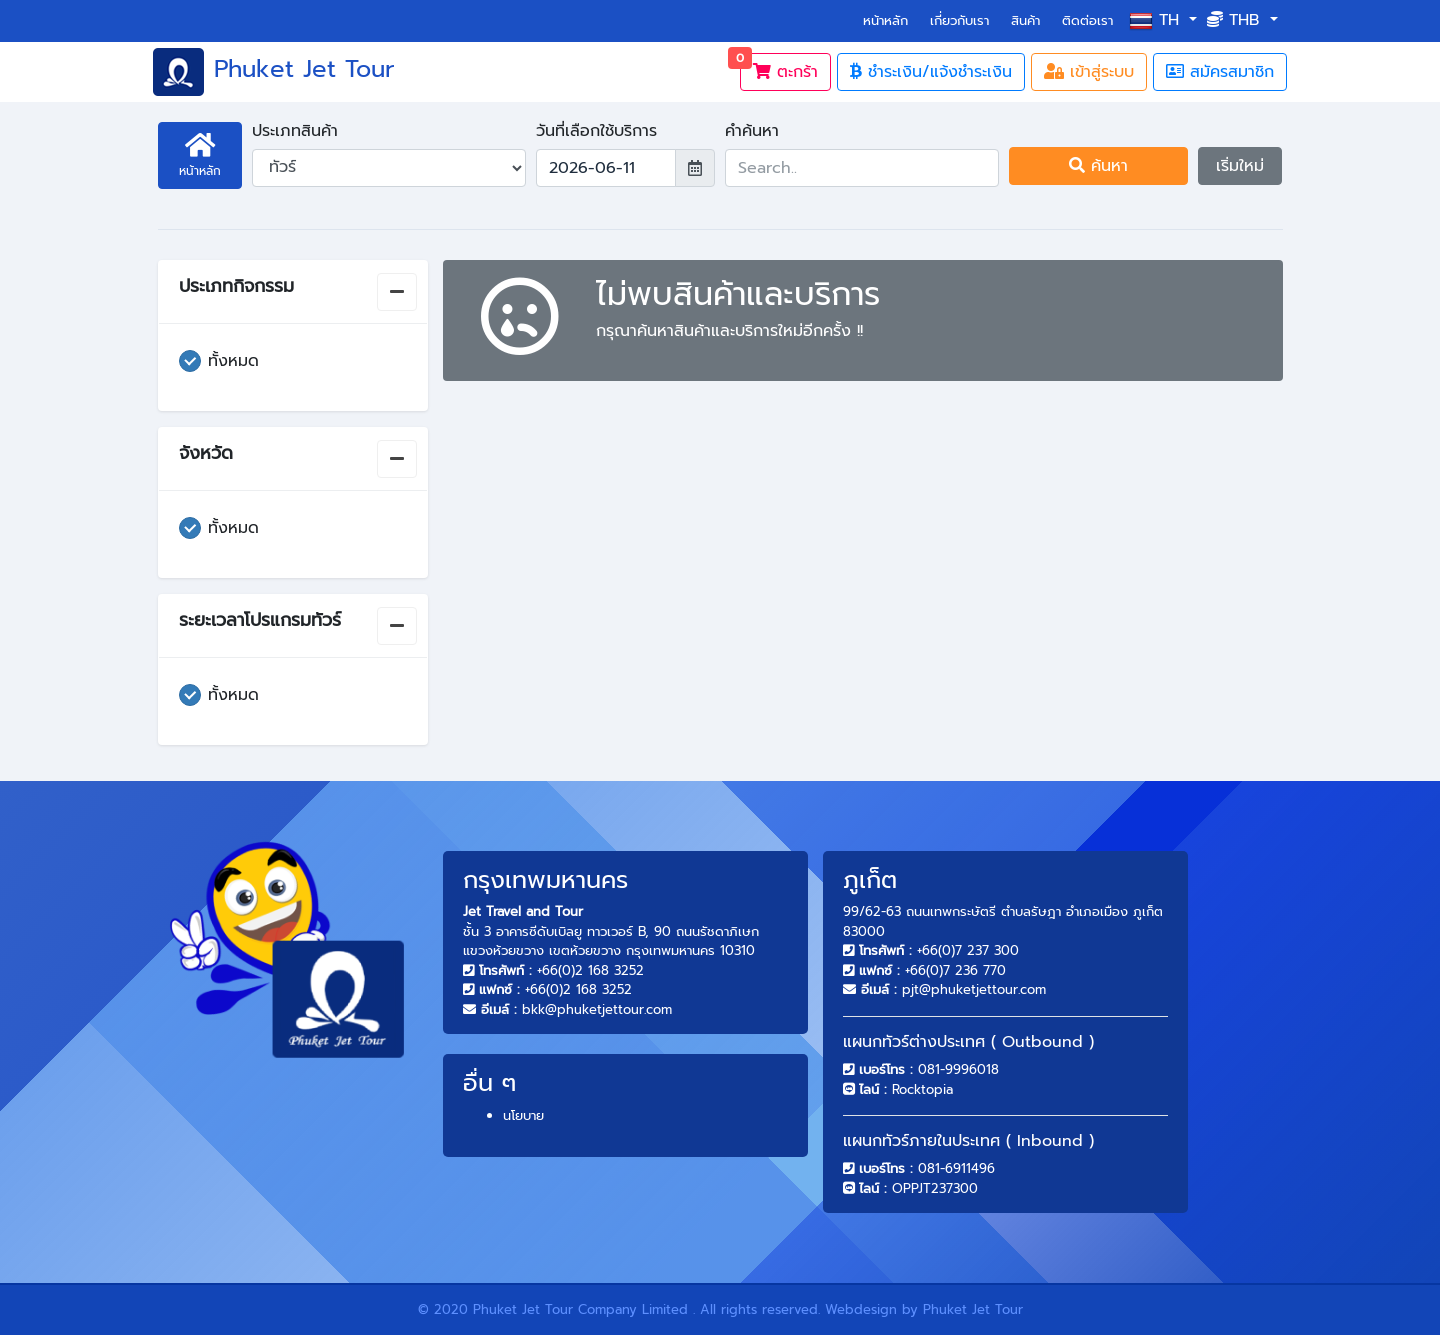 This screenshot has width=1440, height=1335. What do you see at coordinates (523, 1115) in the screenshot?
I see `นโยบาย` at bounding box center [523, 1115].